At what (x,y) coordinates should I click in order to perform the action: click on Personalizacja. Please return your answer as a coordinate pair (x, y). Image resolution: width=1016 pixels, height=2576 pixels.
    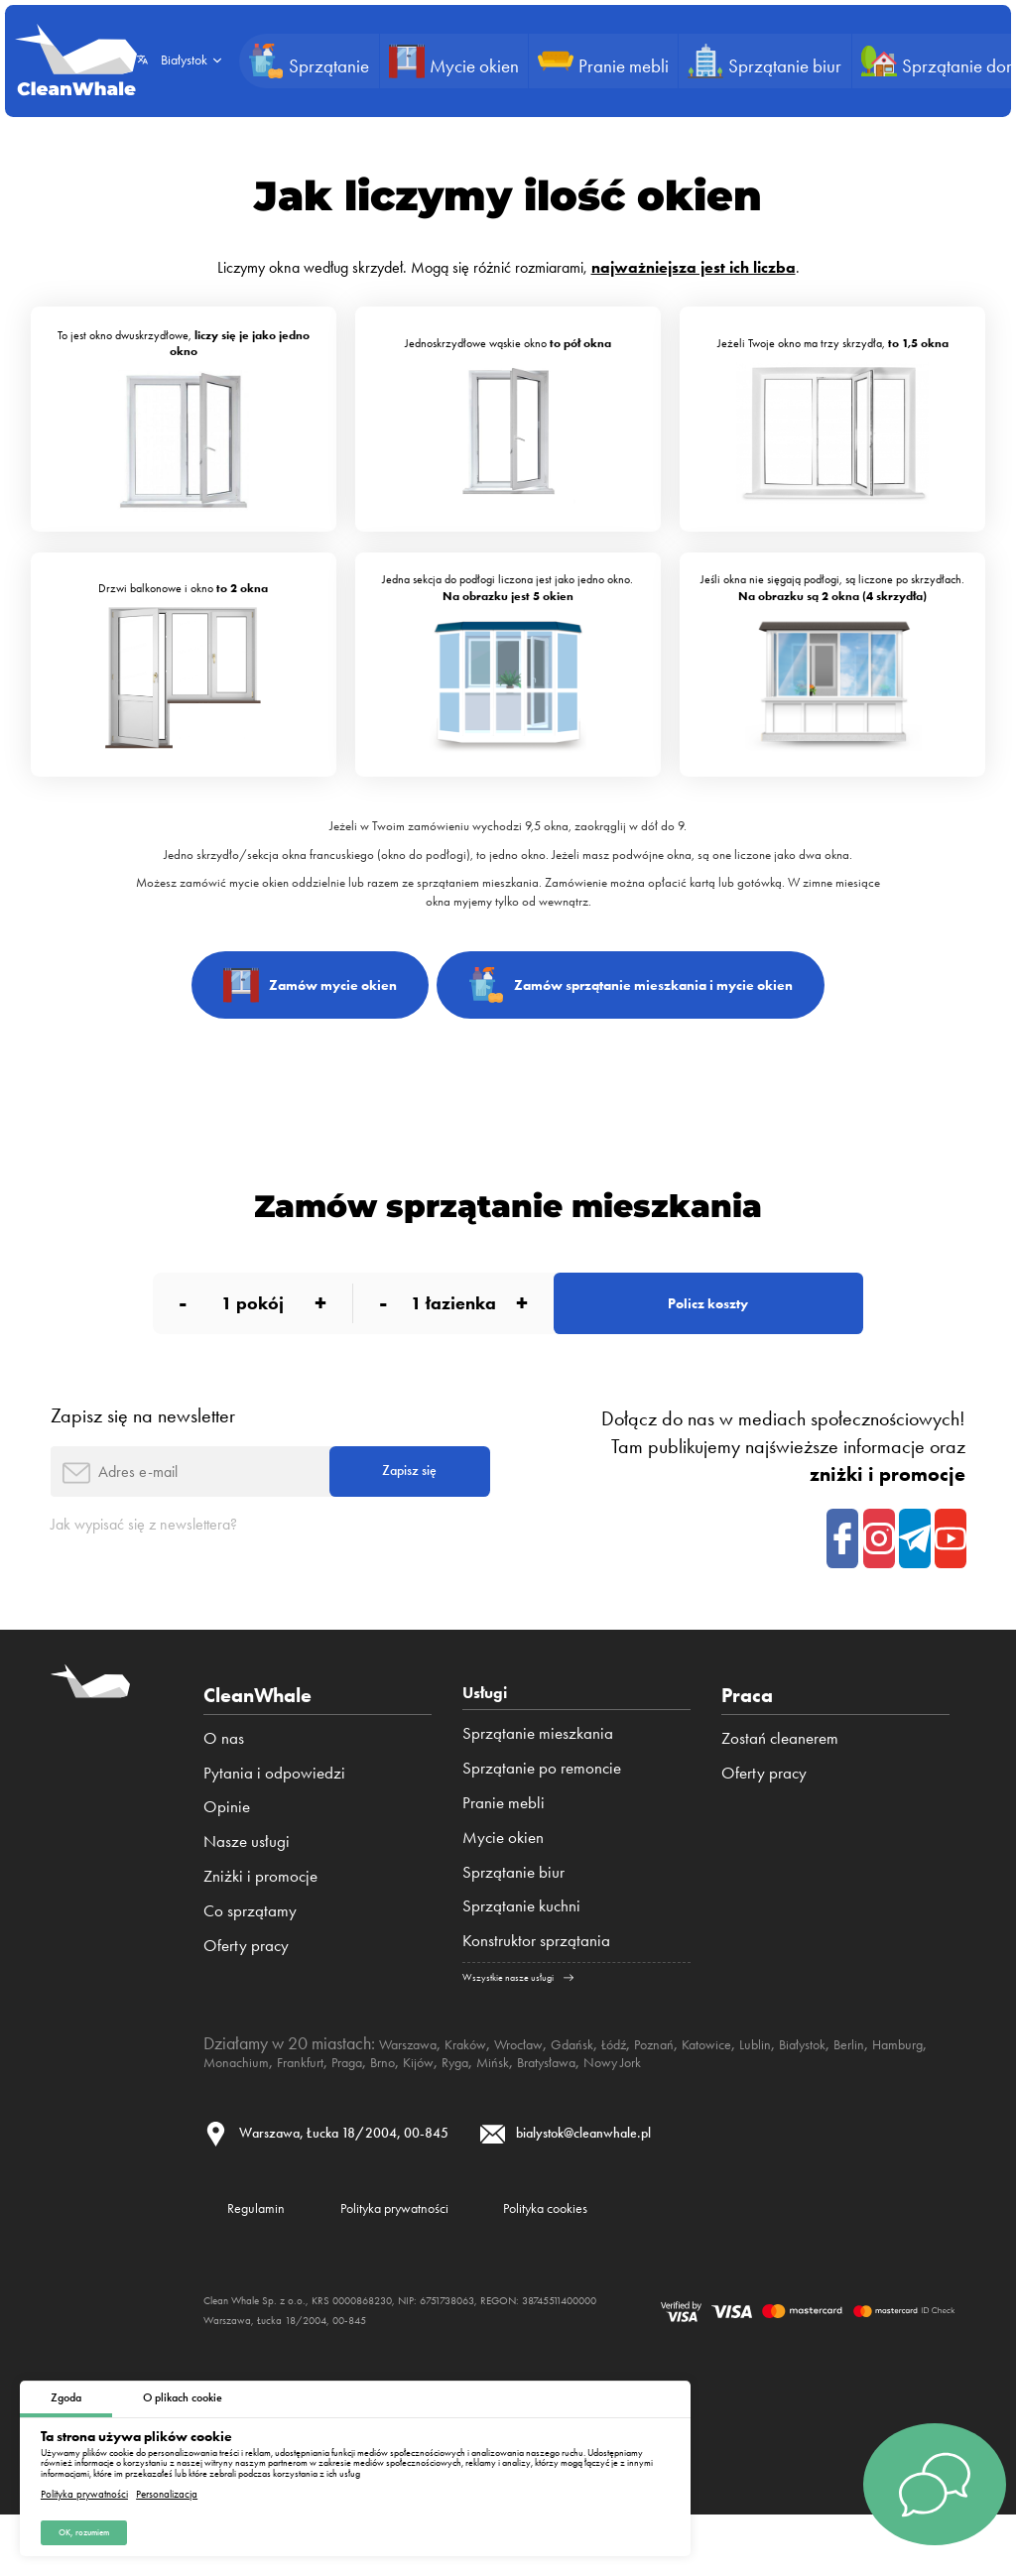
    Looking at the image, I should click on (166, 2488).